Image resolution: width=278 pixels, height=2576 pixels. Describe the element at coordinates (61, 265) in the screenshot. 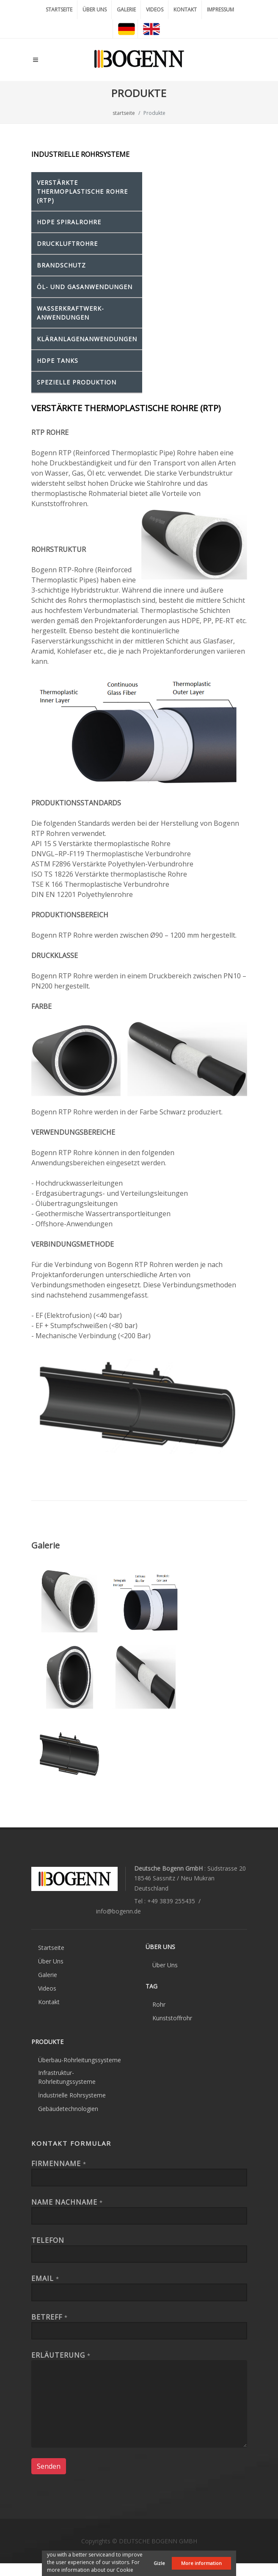

I see `BRANDSCHUTZ` at that location.